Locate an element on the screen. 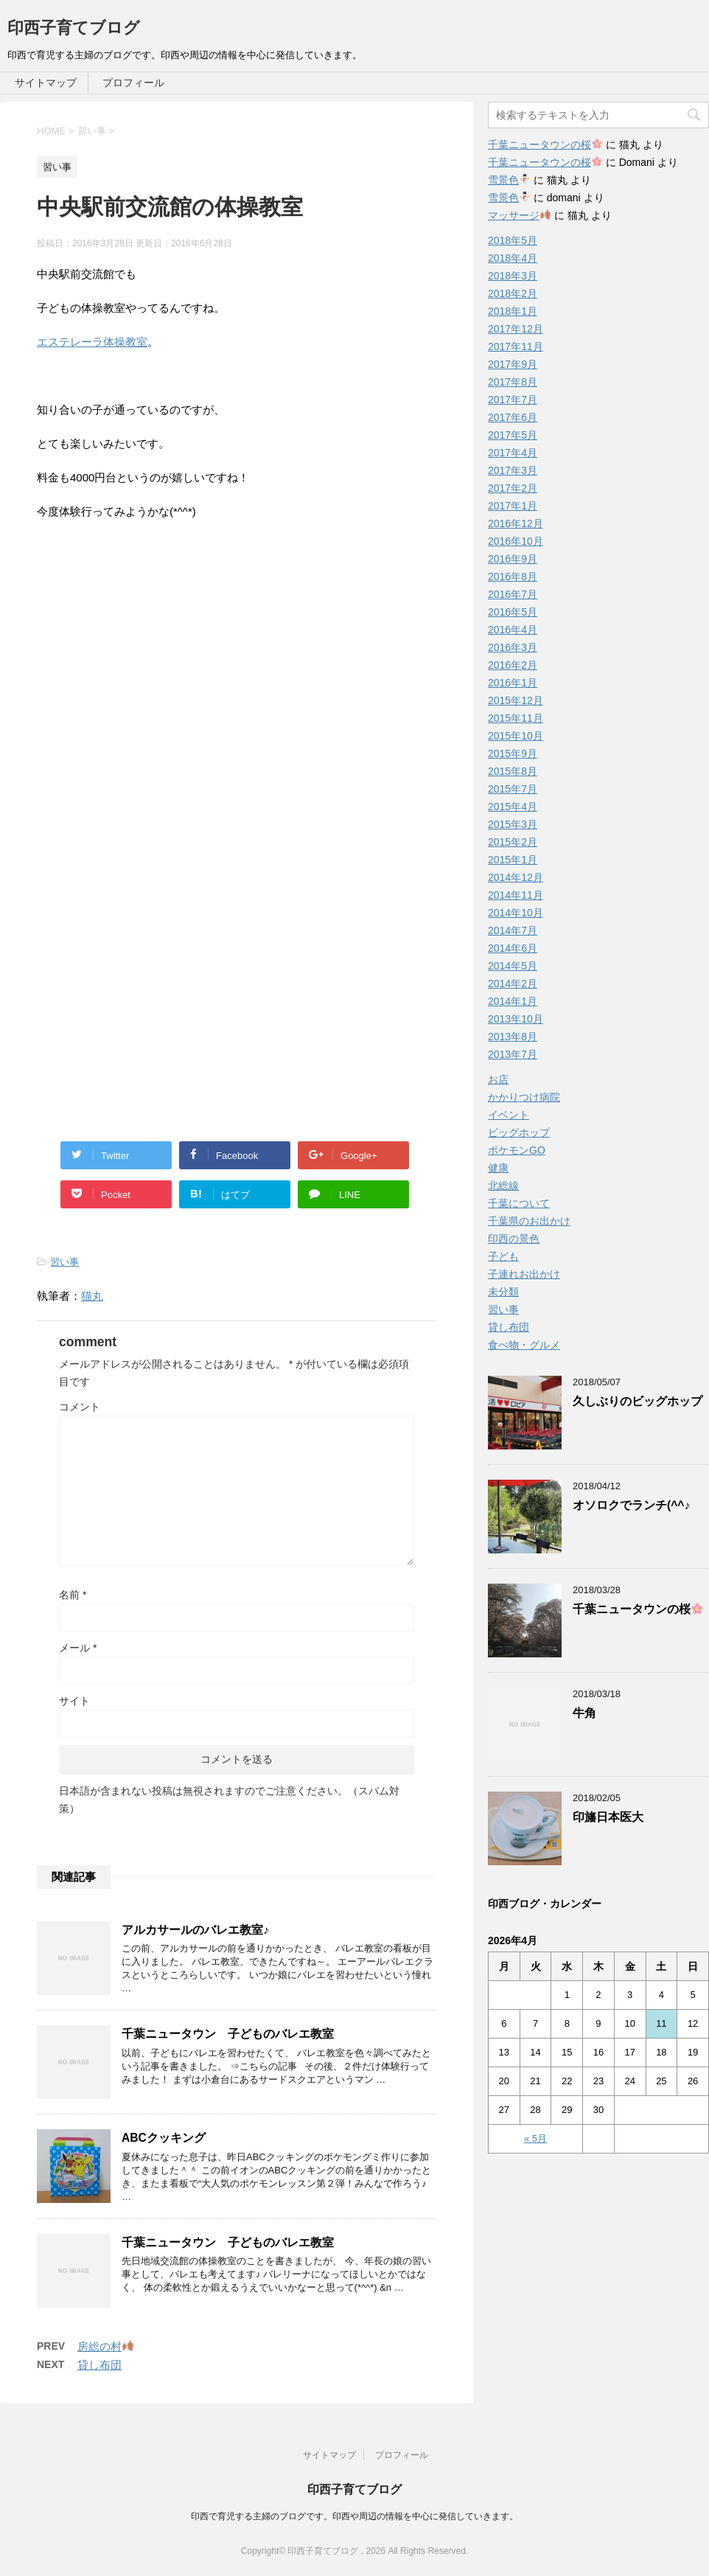 The image size is (709, 2576). 2015年8月 is located at coordinates (512, 771).